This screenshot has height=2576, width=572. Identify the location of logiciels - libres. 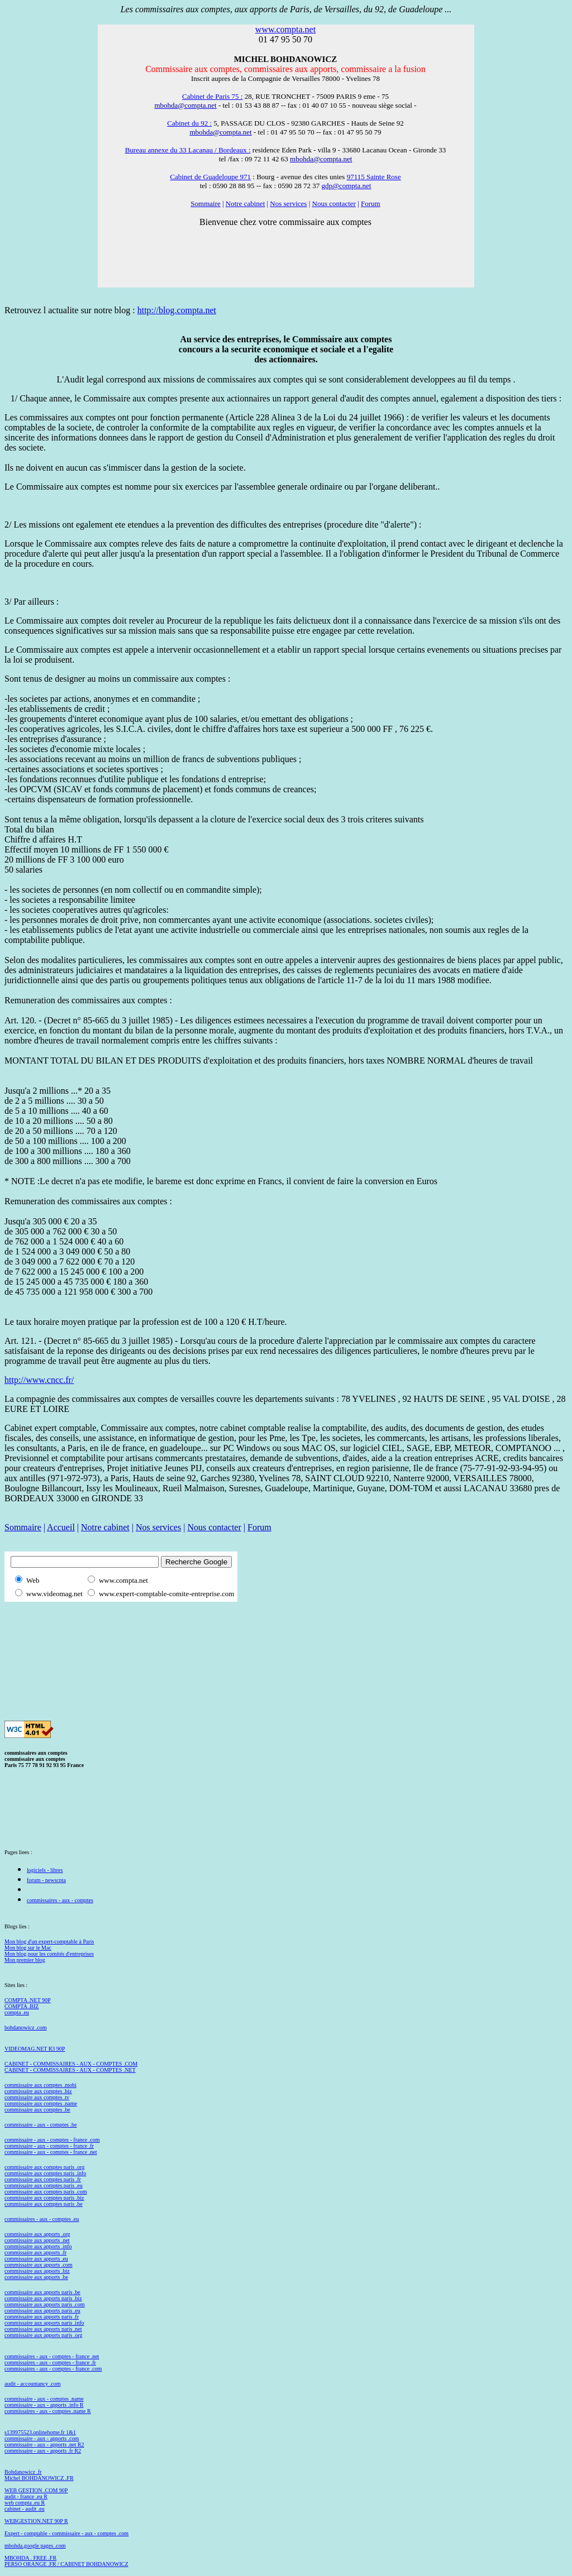
(45, 1870).